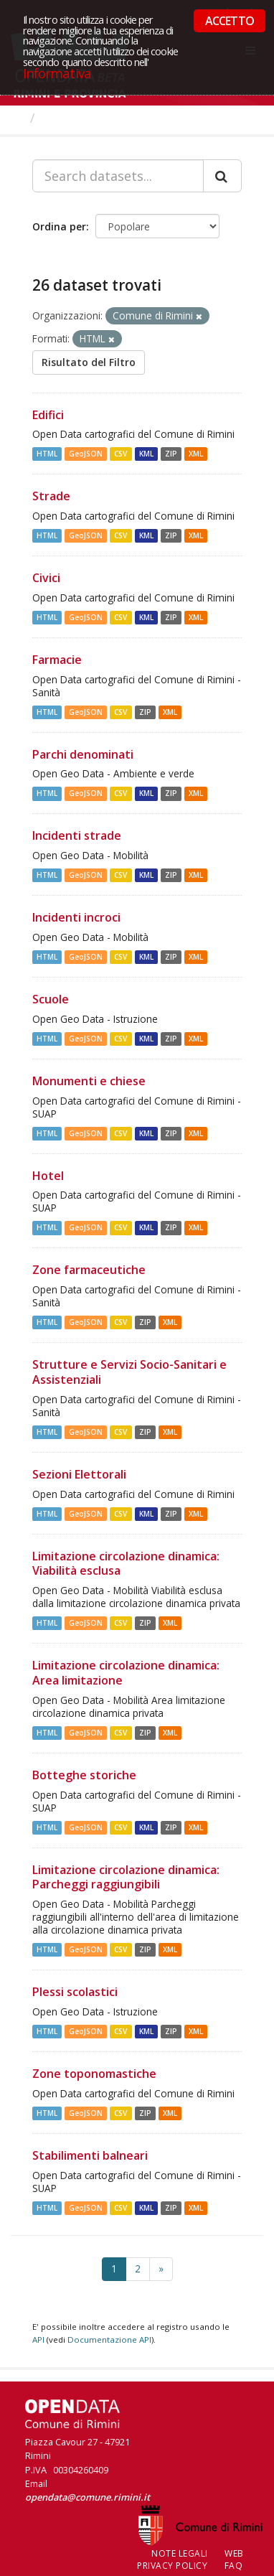 The image size is (274, 2576). What do you see at coordinates (38, 2339) in the screenshot?
I see `API` at bounding box center [38, 2339].